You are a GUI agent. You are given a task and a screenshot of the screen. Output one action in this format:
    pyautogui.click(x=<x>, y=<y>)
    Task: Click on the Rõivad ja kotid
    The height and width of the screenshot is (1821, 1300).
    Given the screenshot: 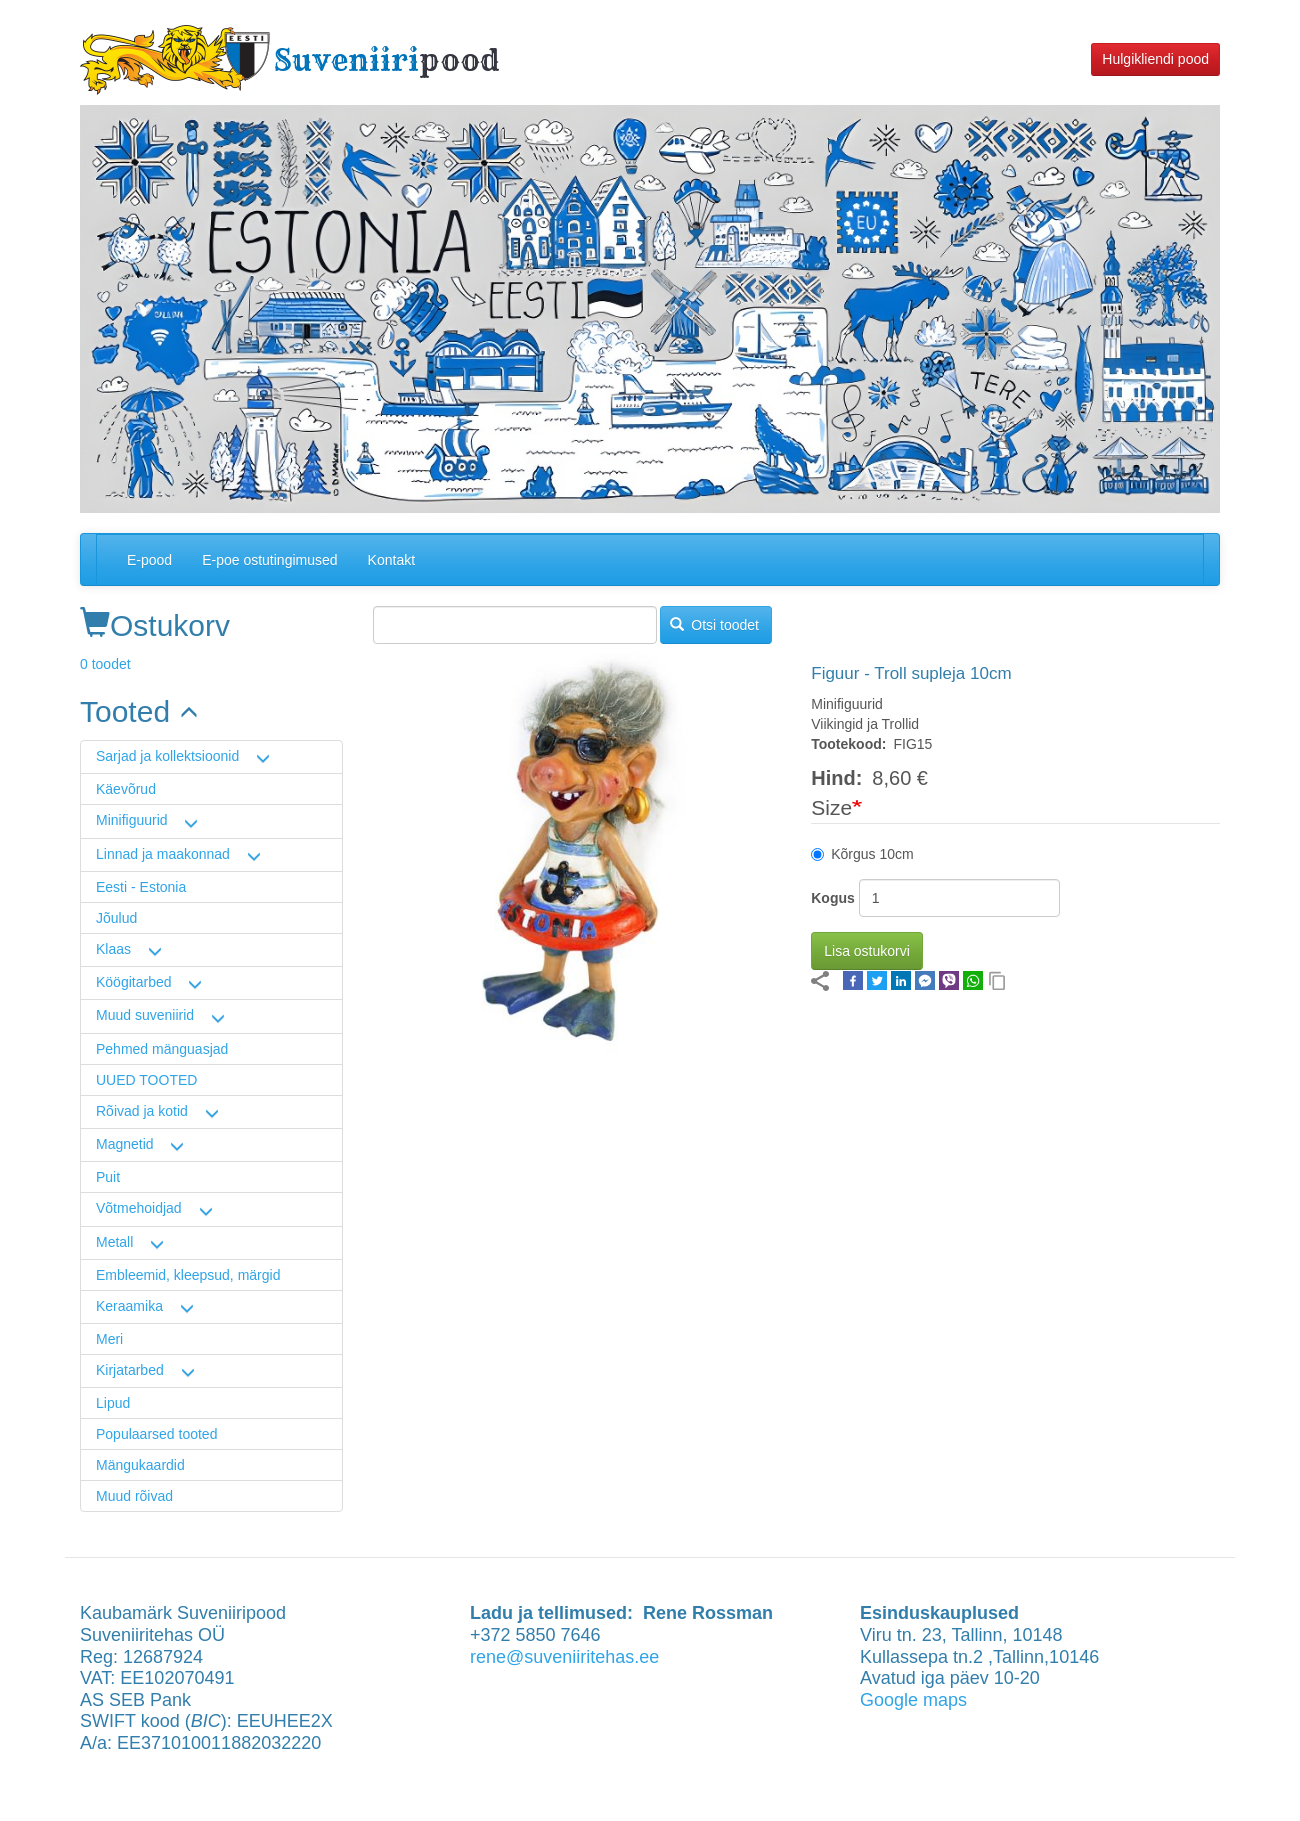 What is the action you would take?
    pyautogui.click(x=142, y=1111)
    